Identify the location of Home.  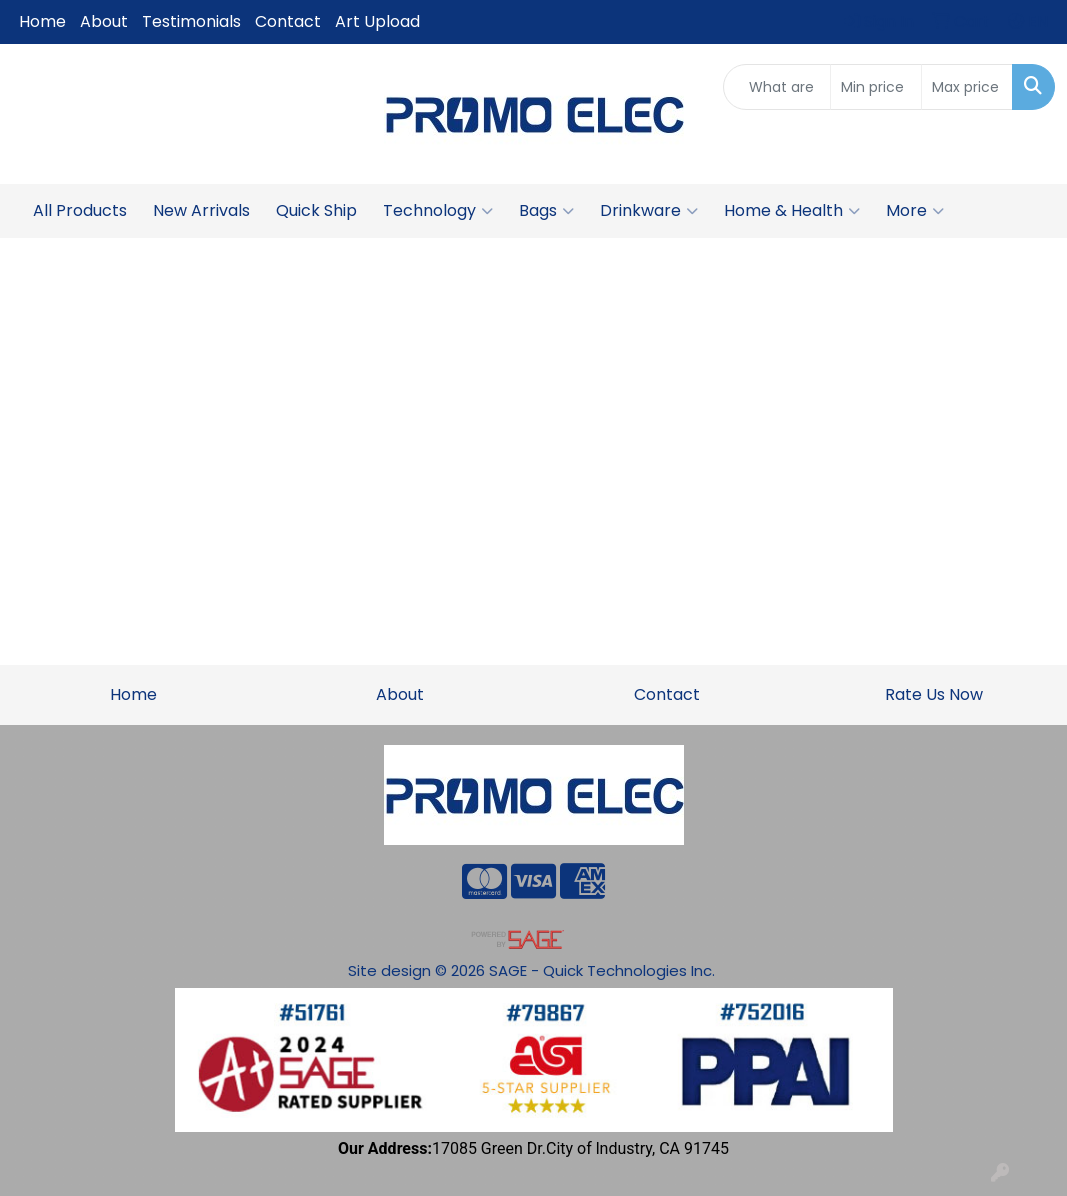
(42, 21).